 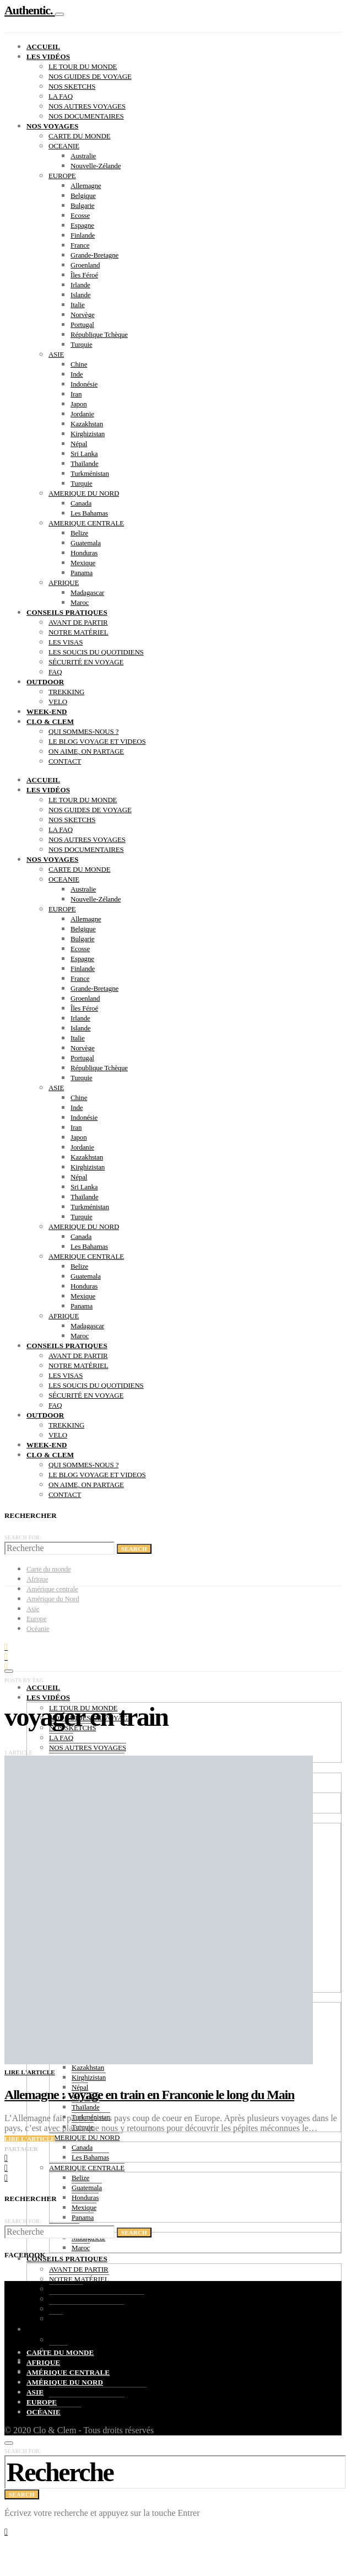 What do you see at coordinates (79, 364) in the screenshot?
I see `Chine` at bounding box center [79, 364].